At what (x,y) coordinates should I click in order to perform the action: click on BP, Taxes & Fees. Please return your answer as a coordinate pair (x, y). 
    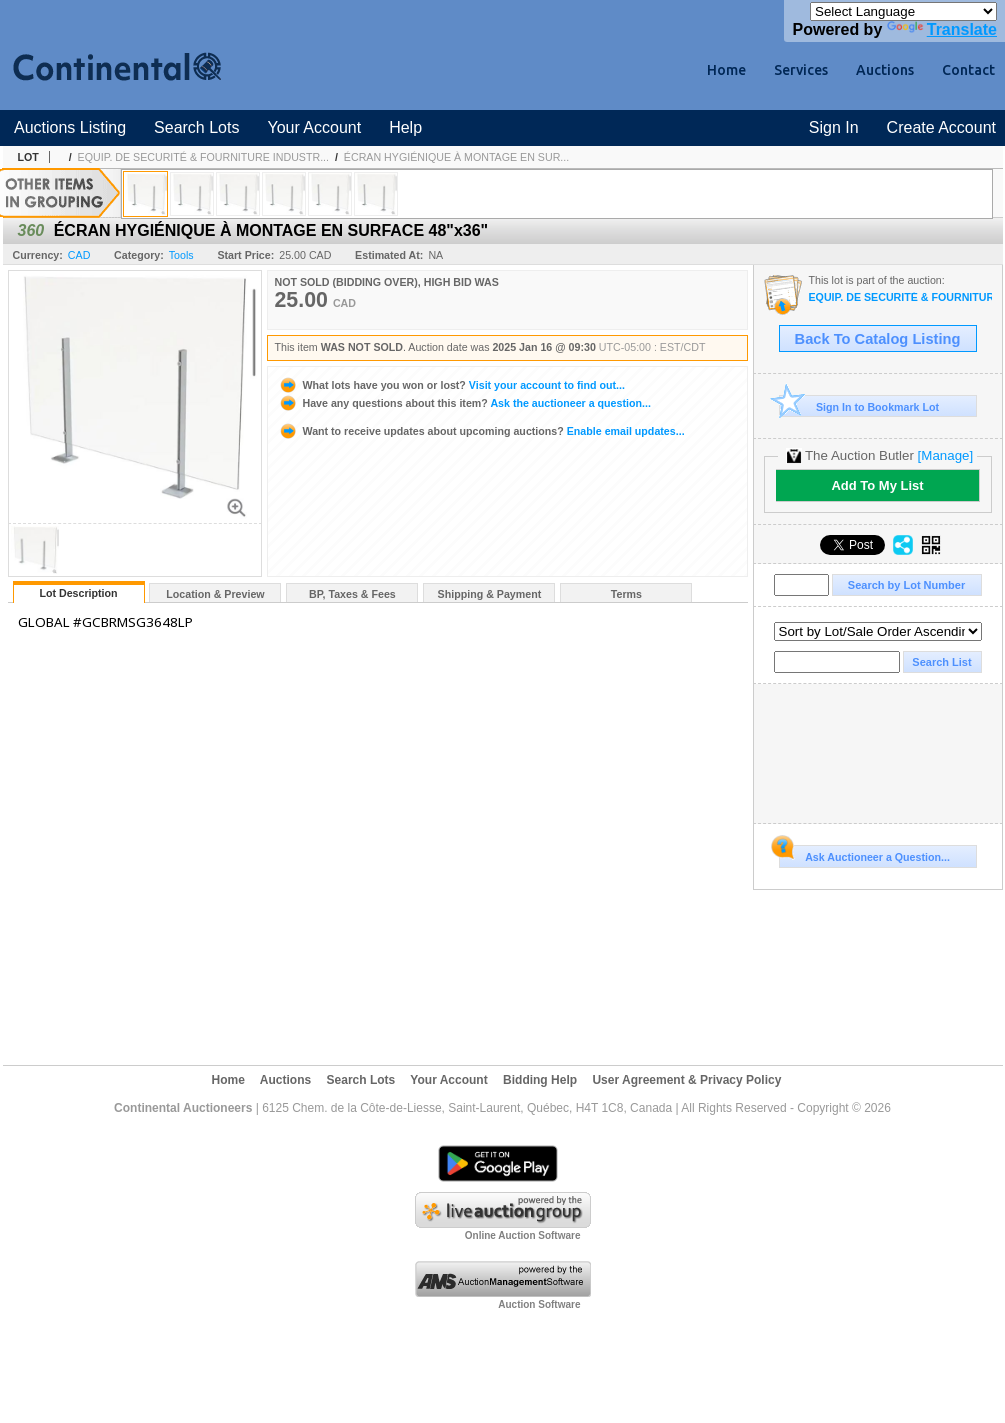
    Looking at the image, I should click on (352, 594).